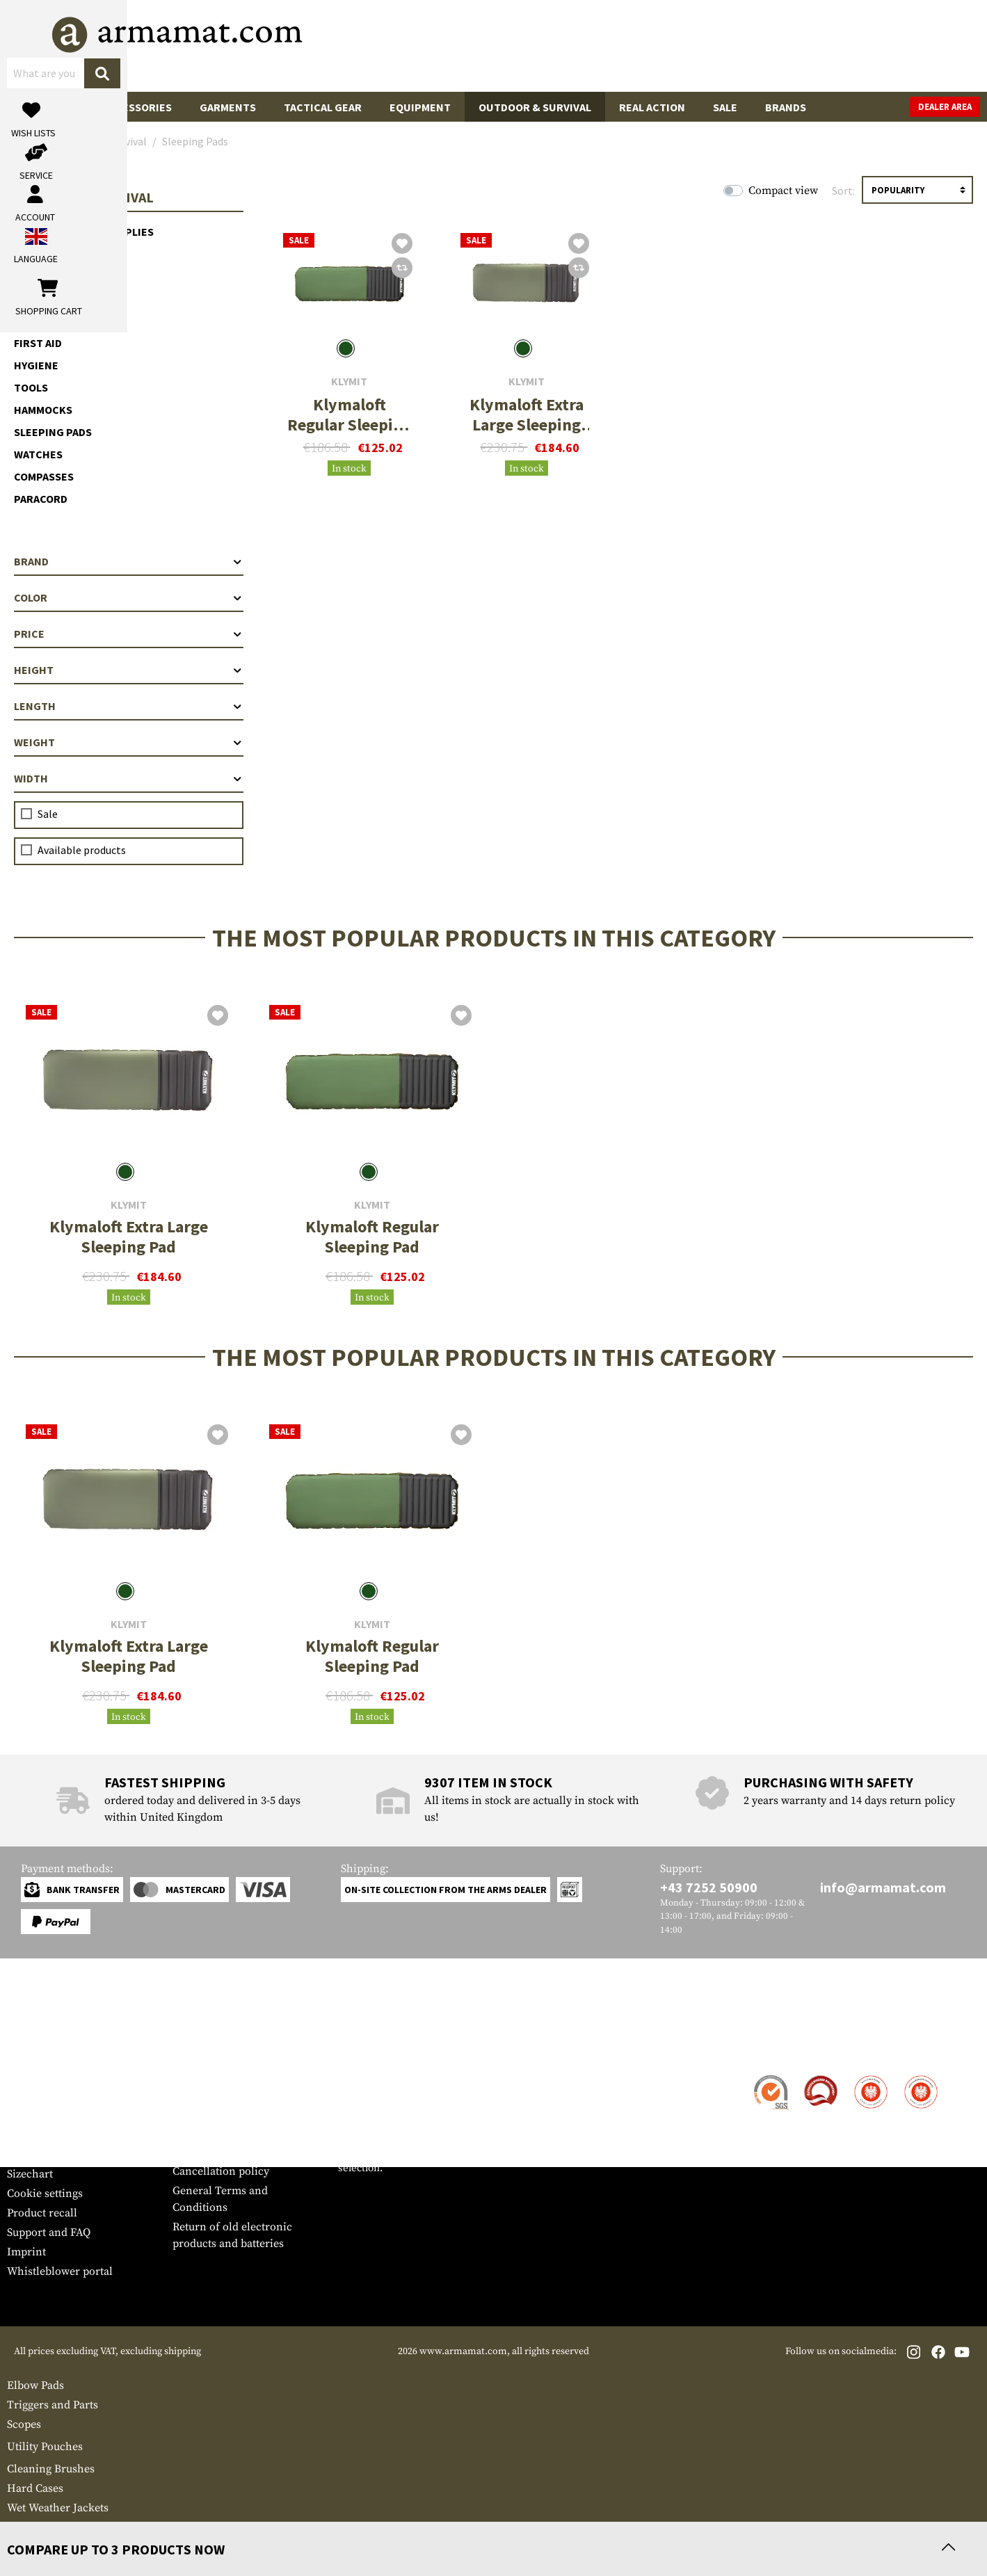 Image resolution: width=987 pixels, height=2576 pixels. What do you see at coordinates (763, 45) in the screenshot?
I see `[My account]` at bounding box center [763, 45].